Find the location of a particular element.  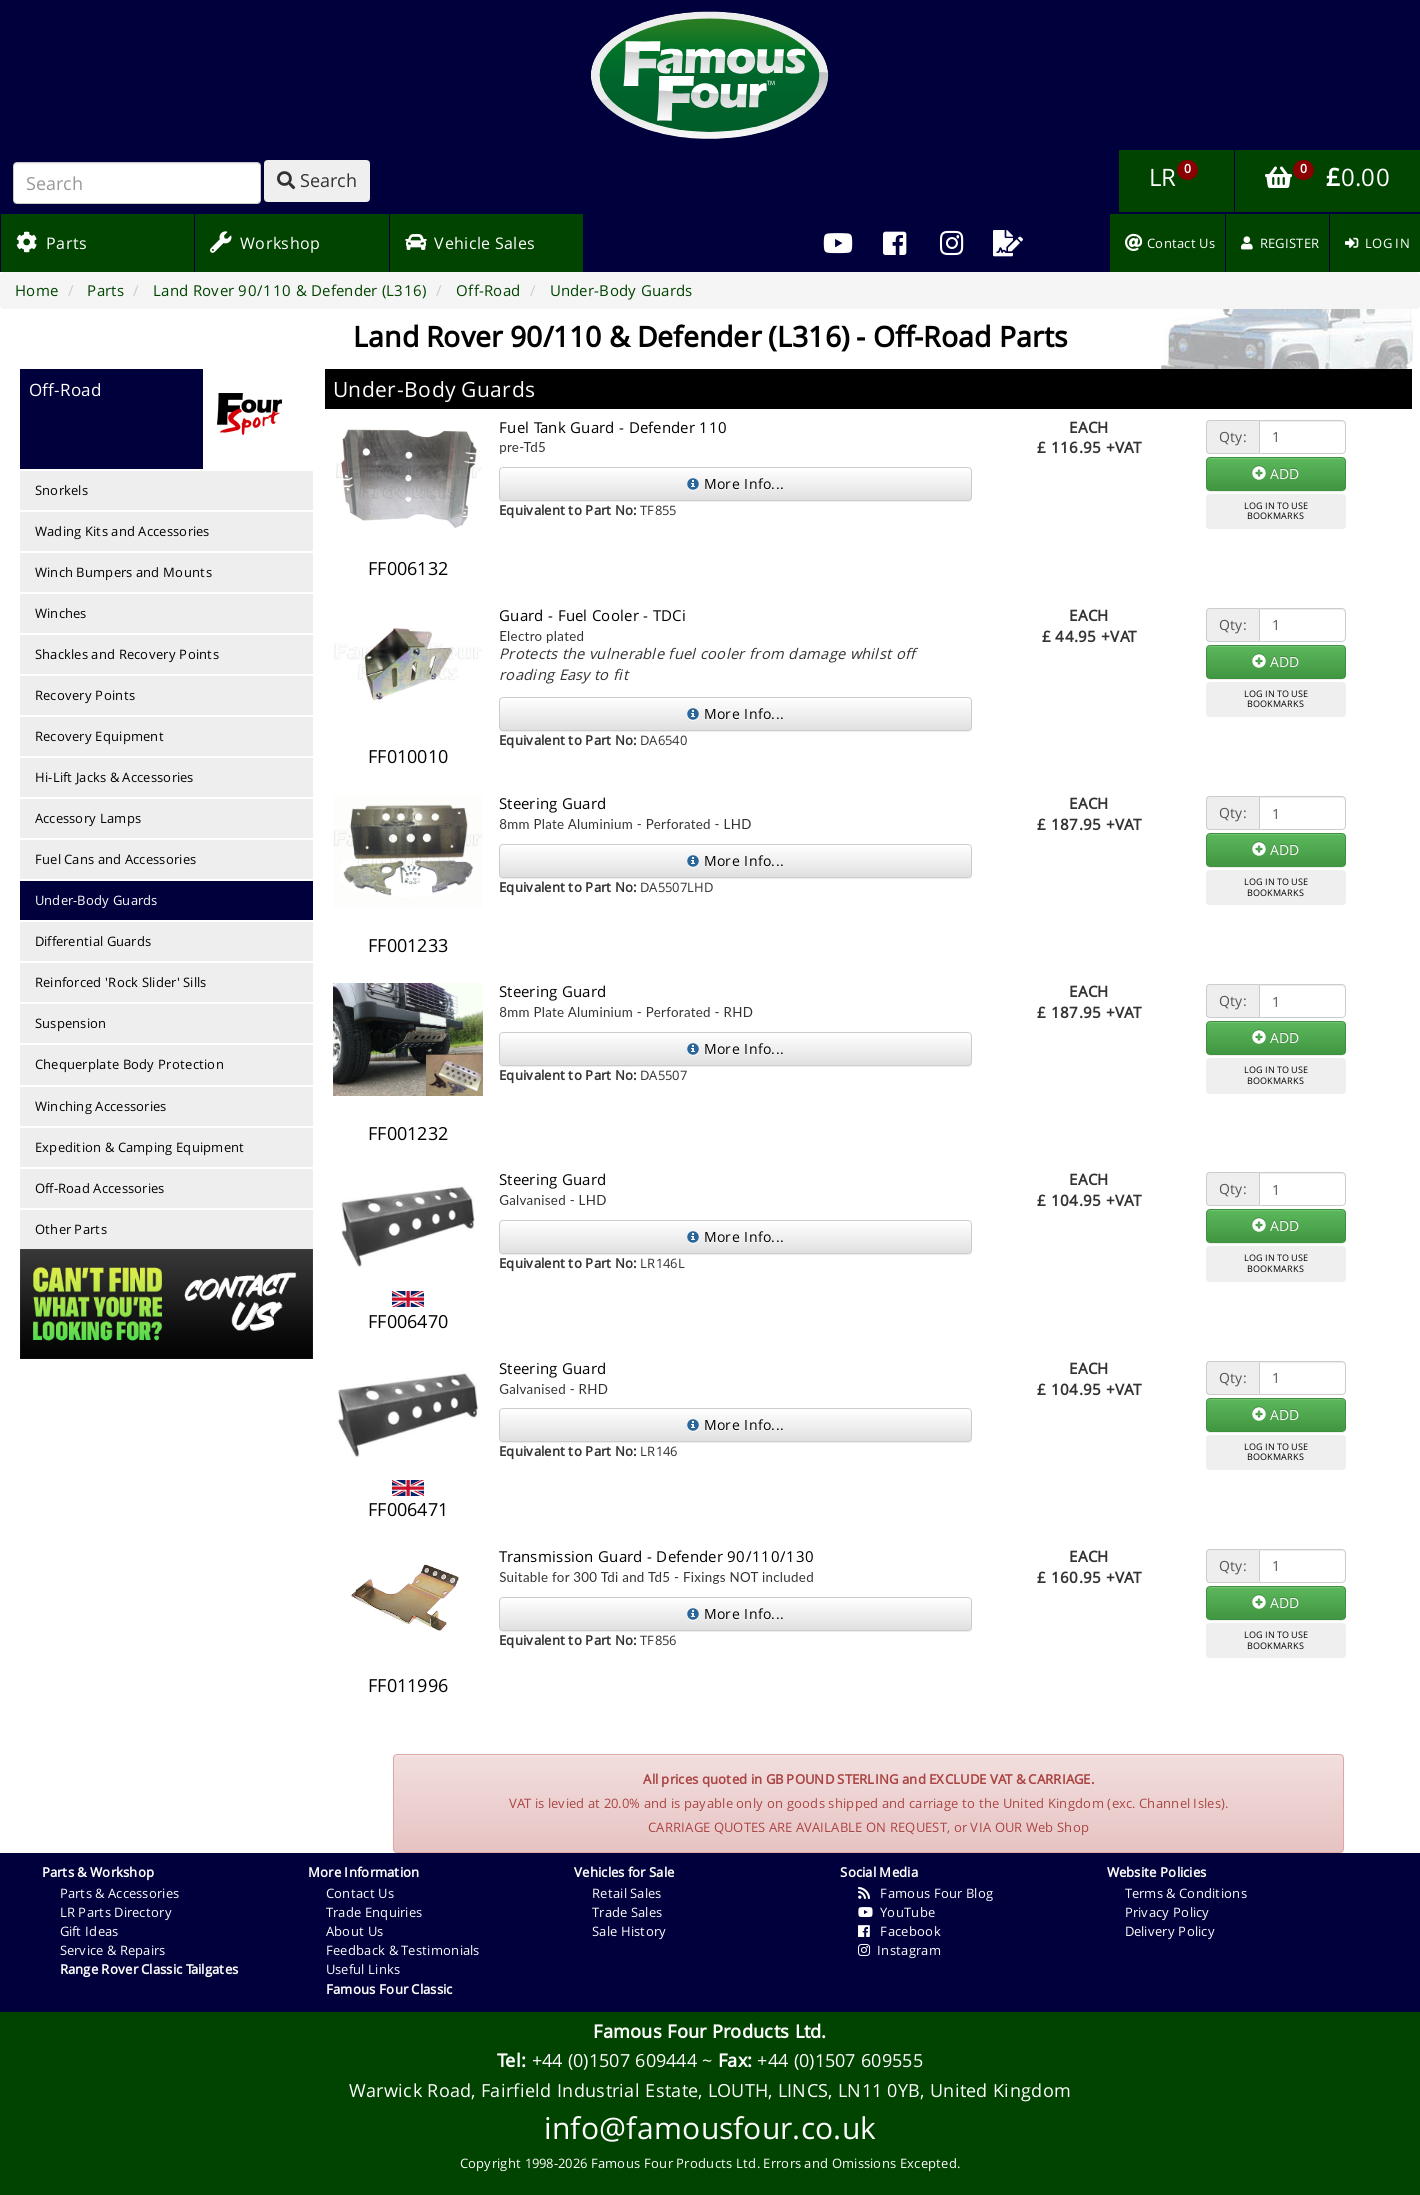

Feedback & Testimonials is located at coordinates (403, 1950).